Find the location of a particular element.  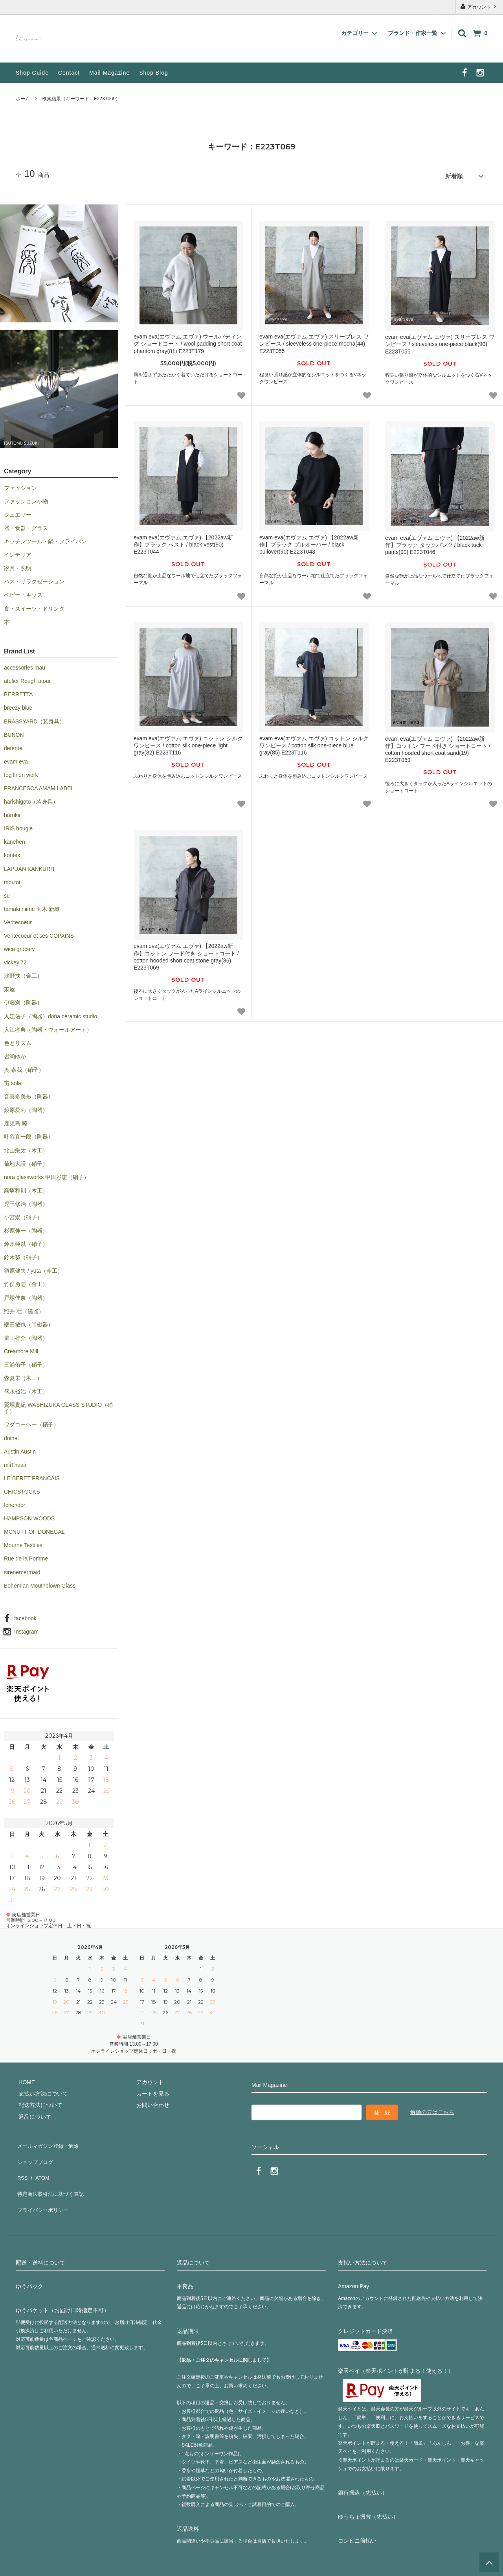

盛永省治（木工） is located at coordinates (26, 1389).